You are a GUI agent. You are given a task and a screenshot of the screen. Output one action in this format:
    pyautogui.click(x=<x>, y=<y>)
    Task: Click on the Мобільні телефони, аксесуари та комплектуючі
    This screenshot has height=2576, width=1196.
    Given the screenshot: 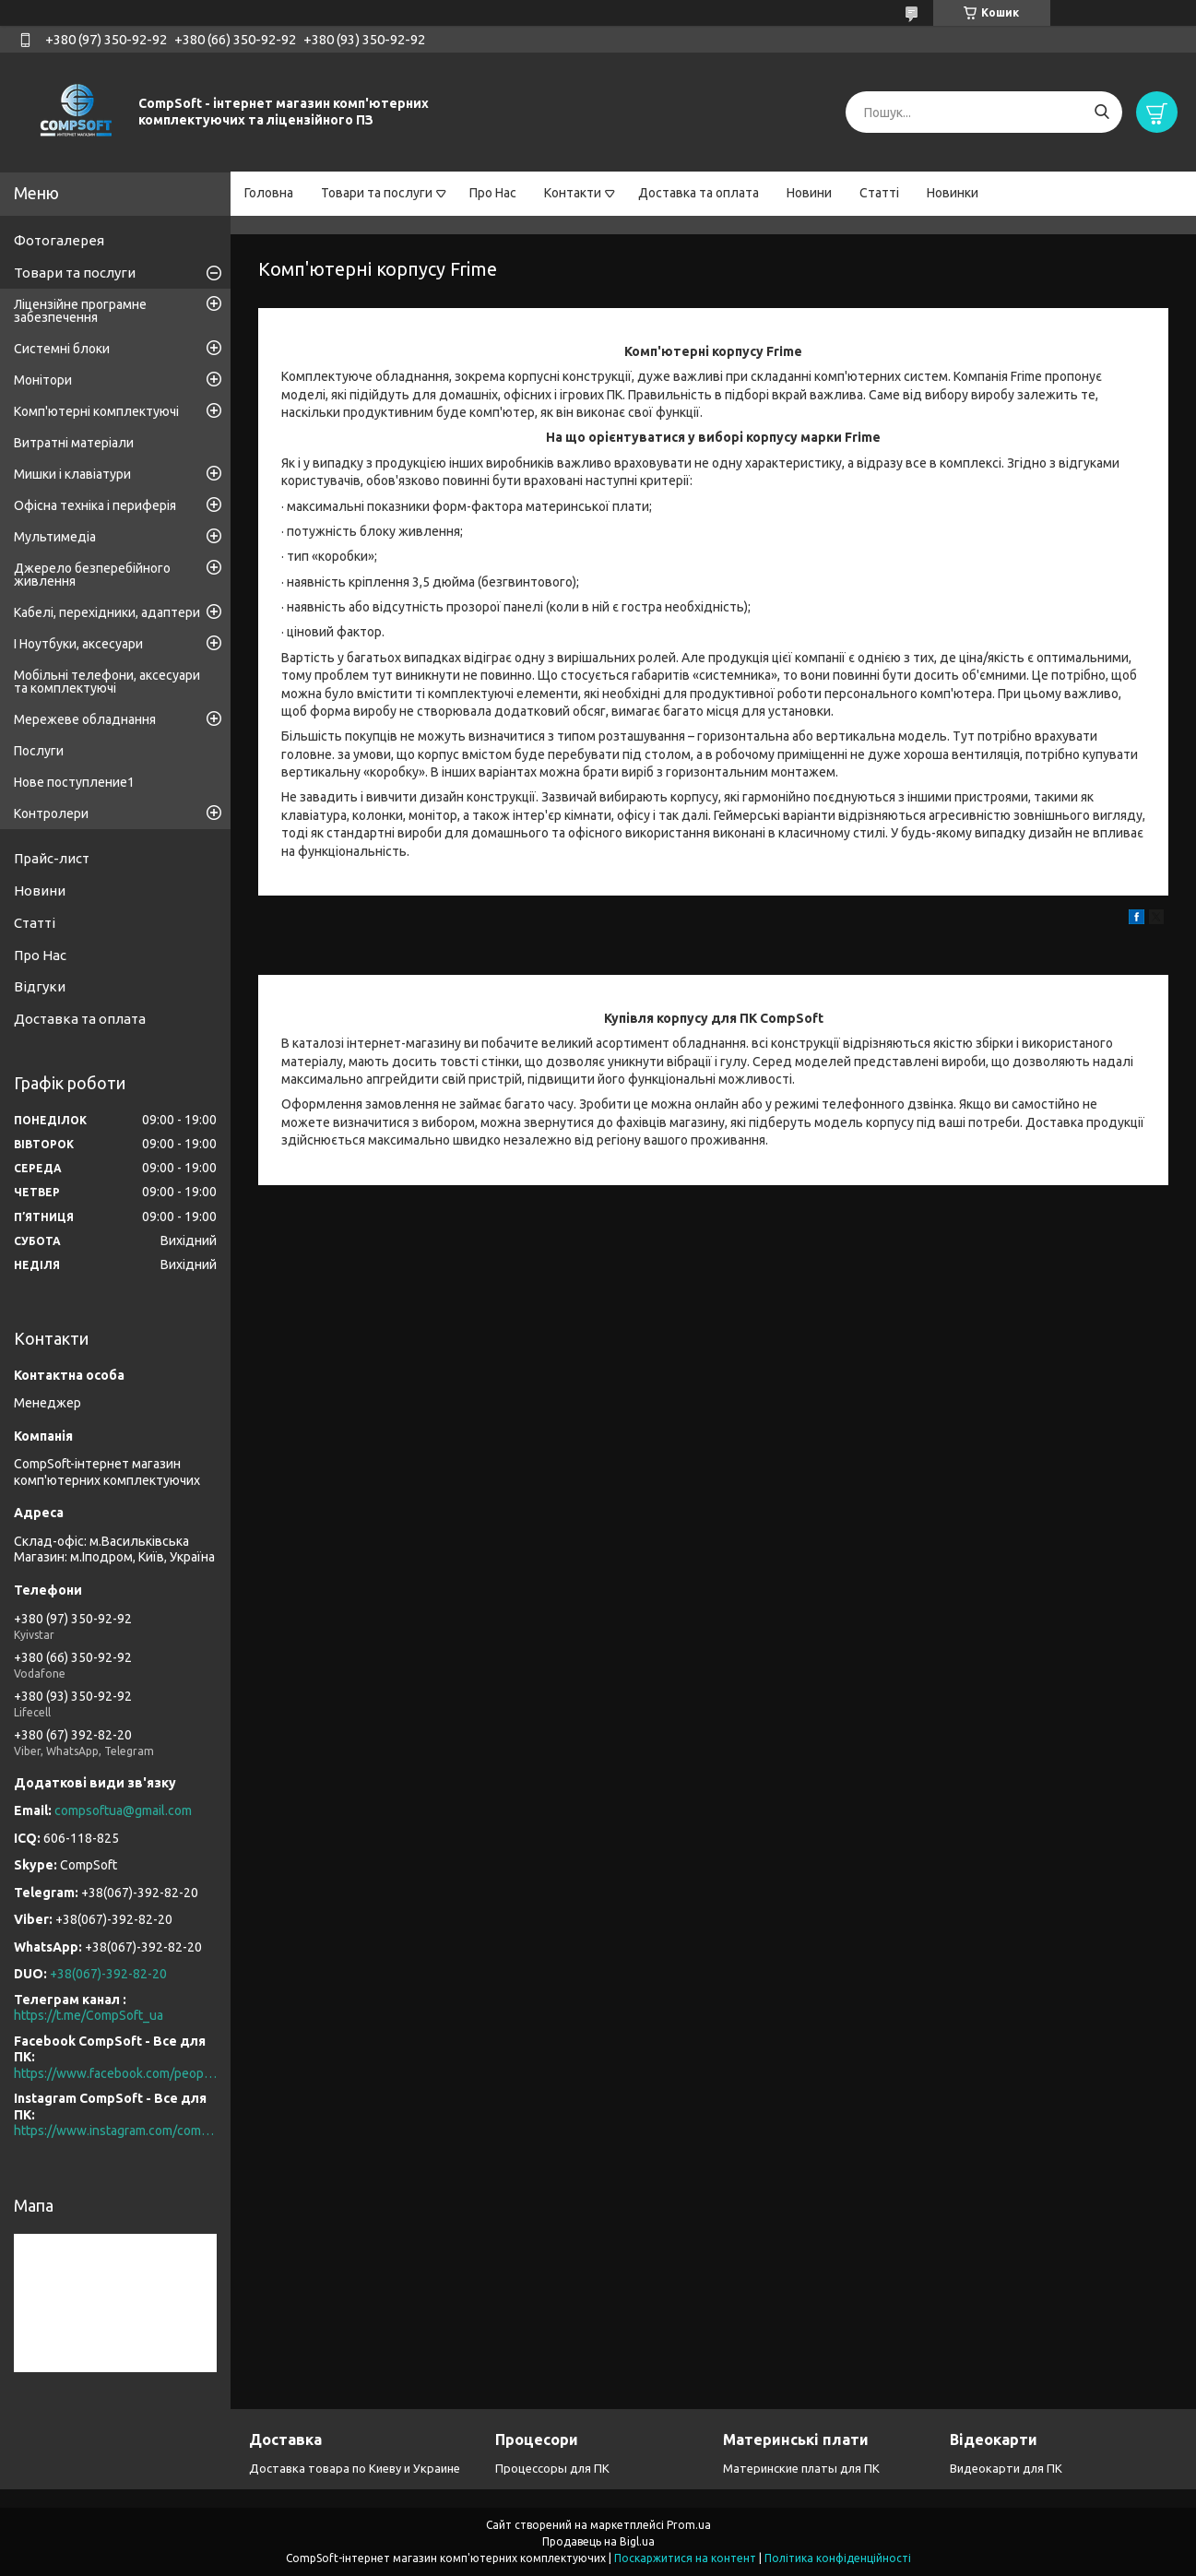 What is the action you would take?
    pyautogui.click(x=107, y=681)
    